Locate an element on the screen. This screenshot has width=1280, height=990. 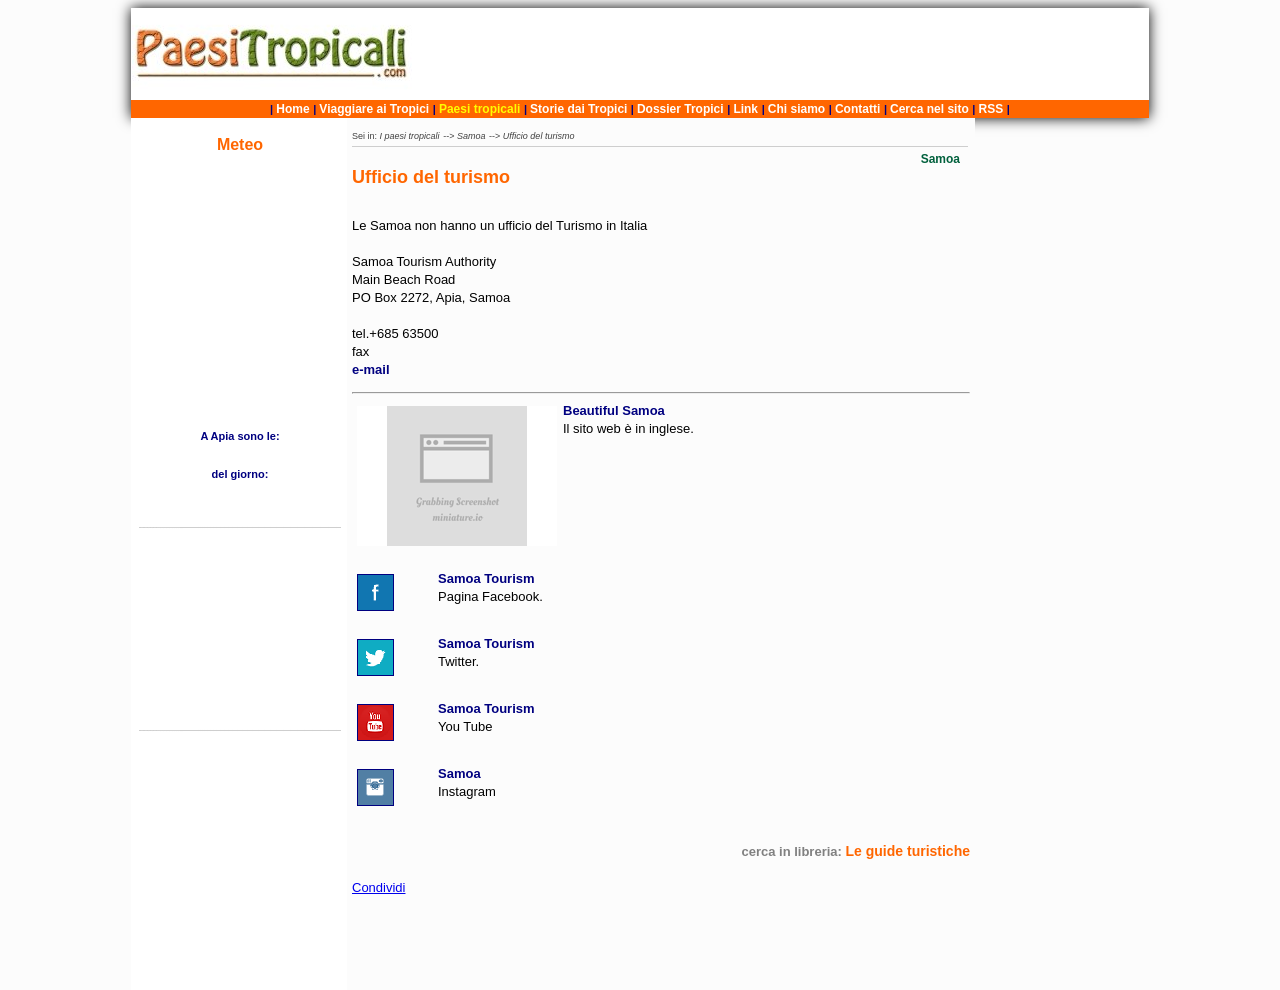
[Advertisement] is located at coordinates (783, 54).